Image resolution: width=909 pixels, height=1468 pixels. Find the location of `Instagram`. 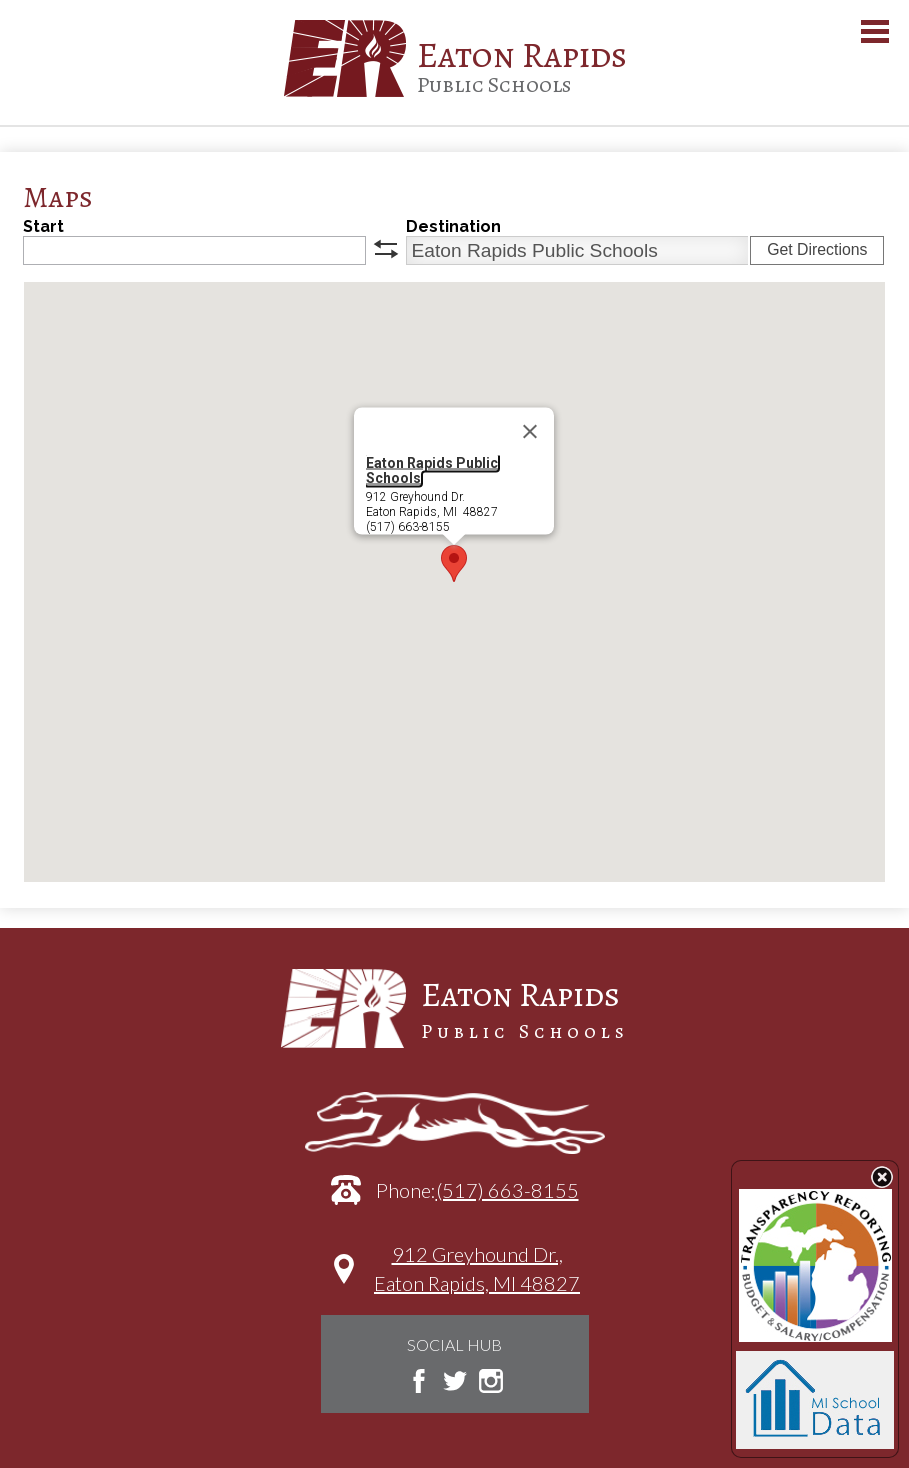

Instagram is located at coordinates (491, 1381).